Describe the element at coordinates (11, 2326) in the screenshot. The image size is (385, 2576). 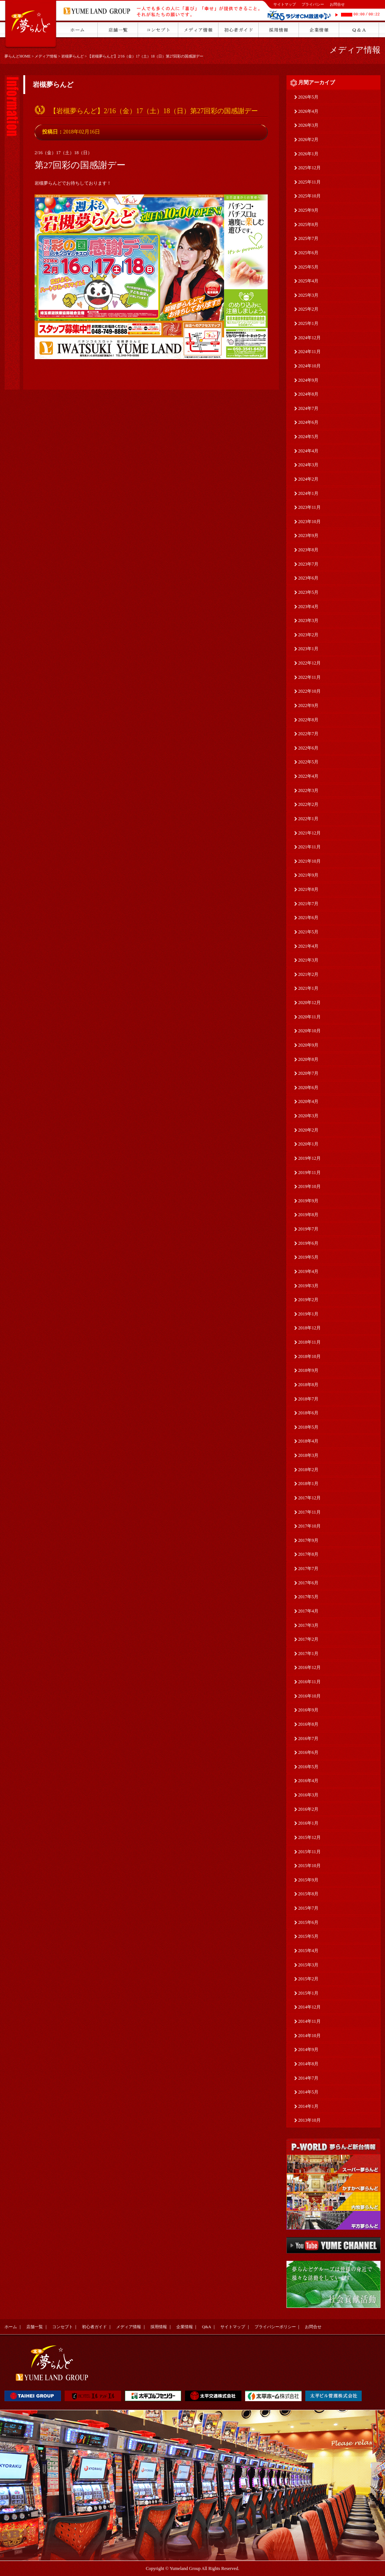
I see `ホーム` at that location.